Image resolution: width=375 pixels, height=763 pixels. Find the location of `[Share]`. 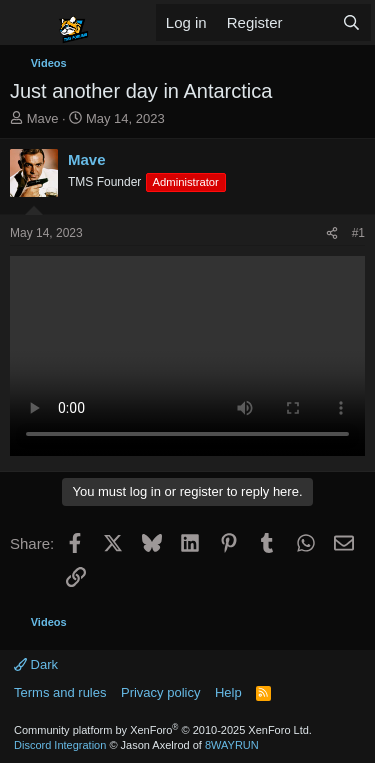

[Share] is located at coordinates (332, 233).